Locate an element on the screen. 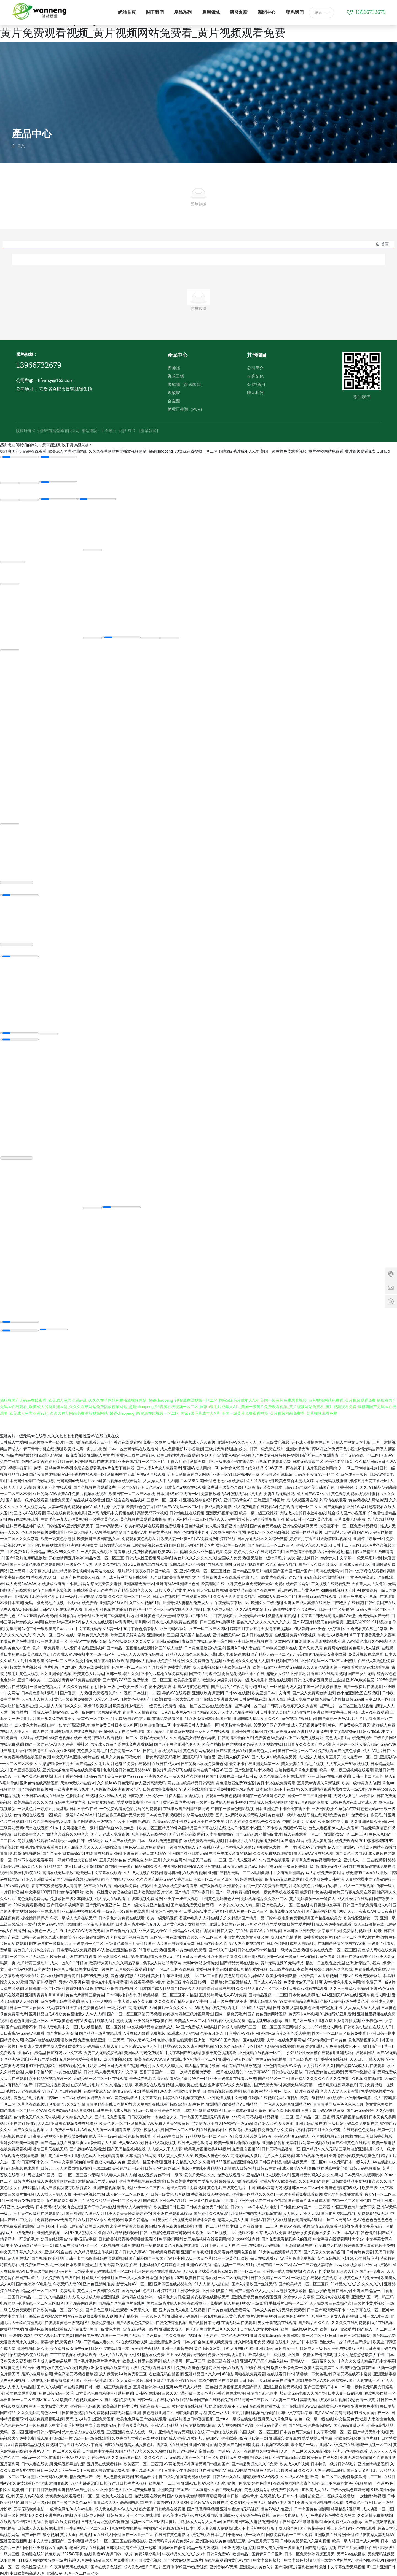  亚洲福利激情在线 is located at coordinates (217, 2290).